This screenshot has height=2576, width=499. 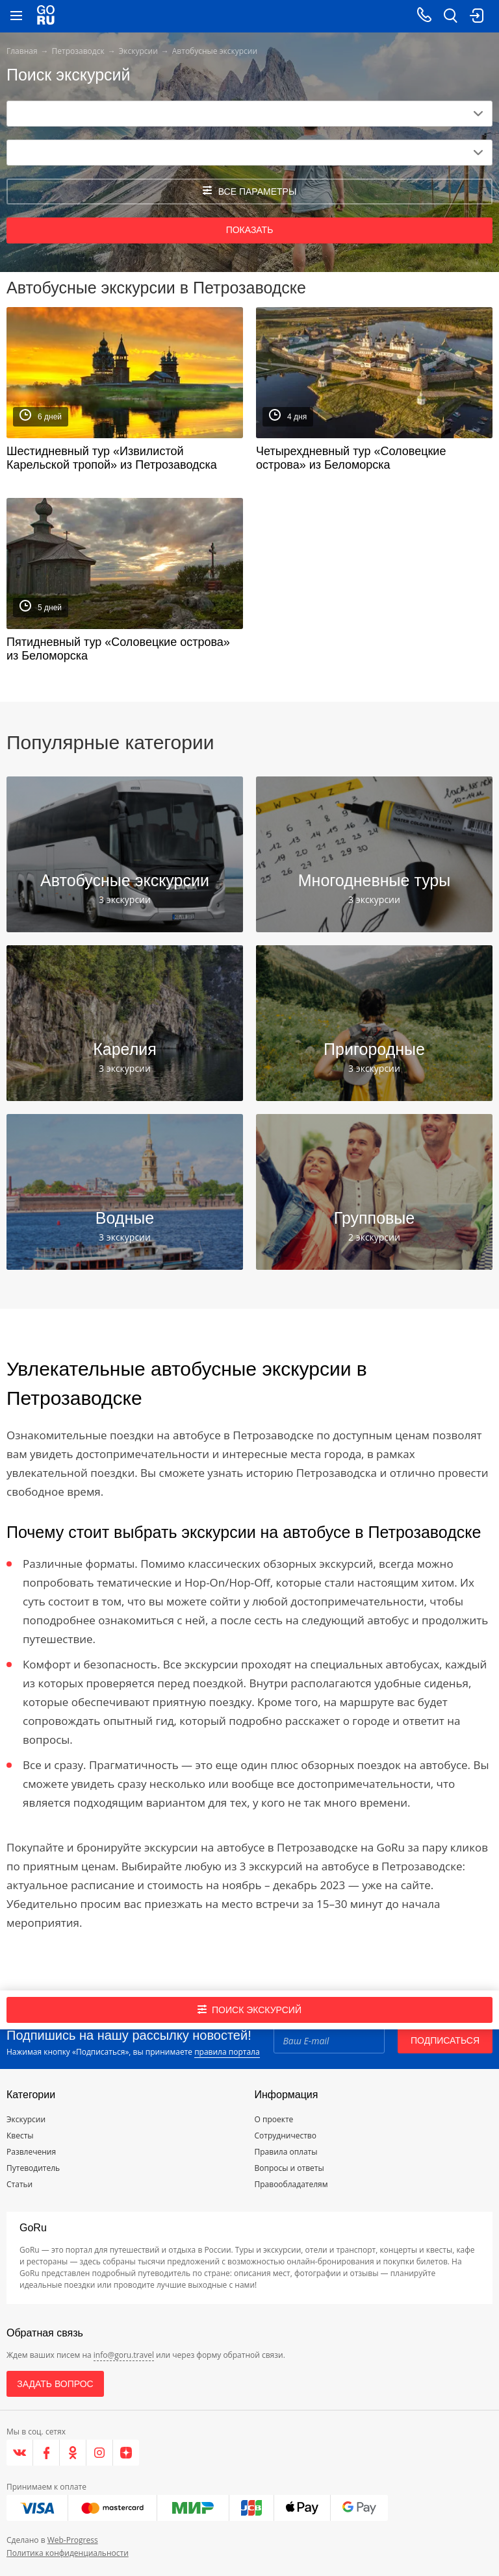 What do you see at coordinates (286, 2151) in the screenshot?
I see `Правила оплаты` at bounding box center [286, 2151].